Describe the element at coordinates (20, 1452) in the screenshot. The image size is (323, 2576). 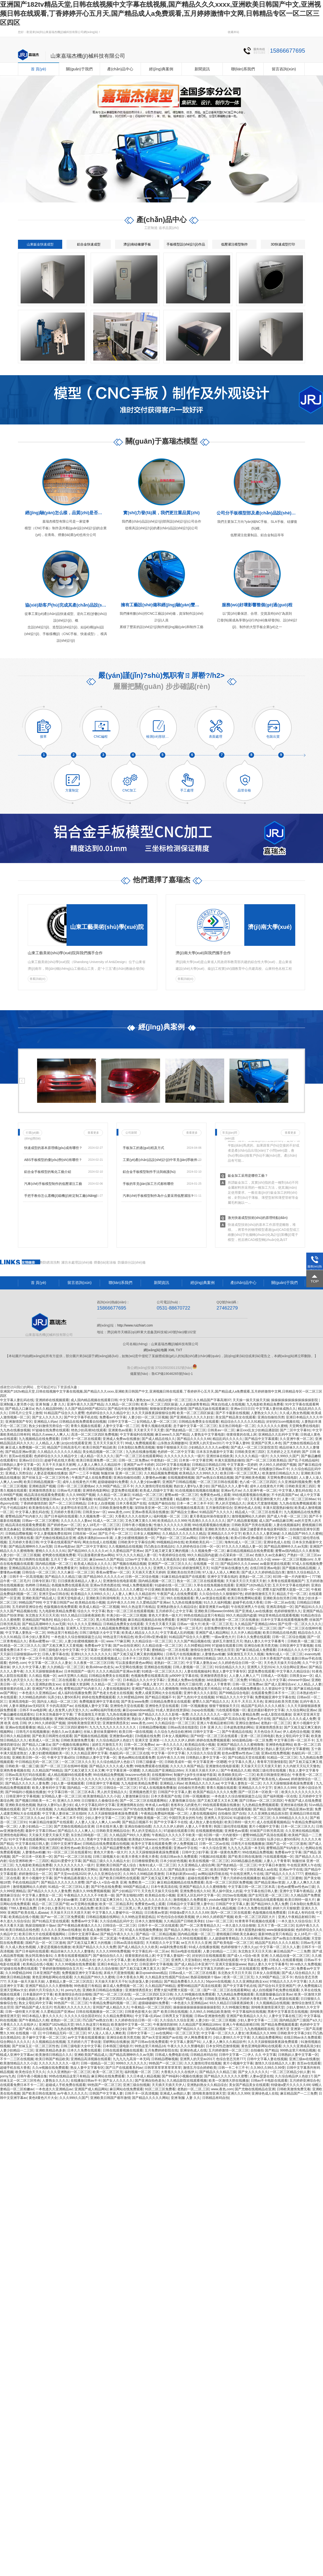
I see `国产精品亚洲av资源` at that location.